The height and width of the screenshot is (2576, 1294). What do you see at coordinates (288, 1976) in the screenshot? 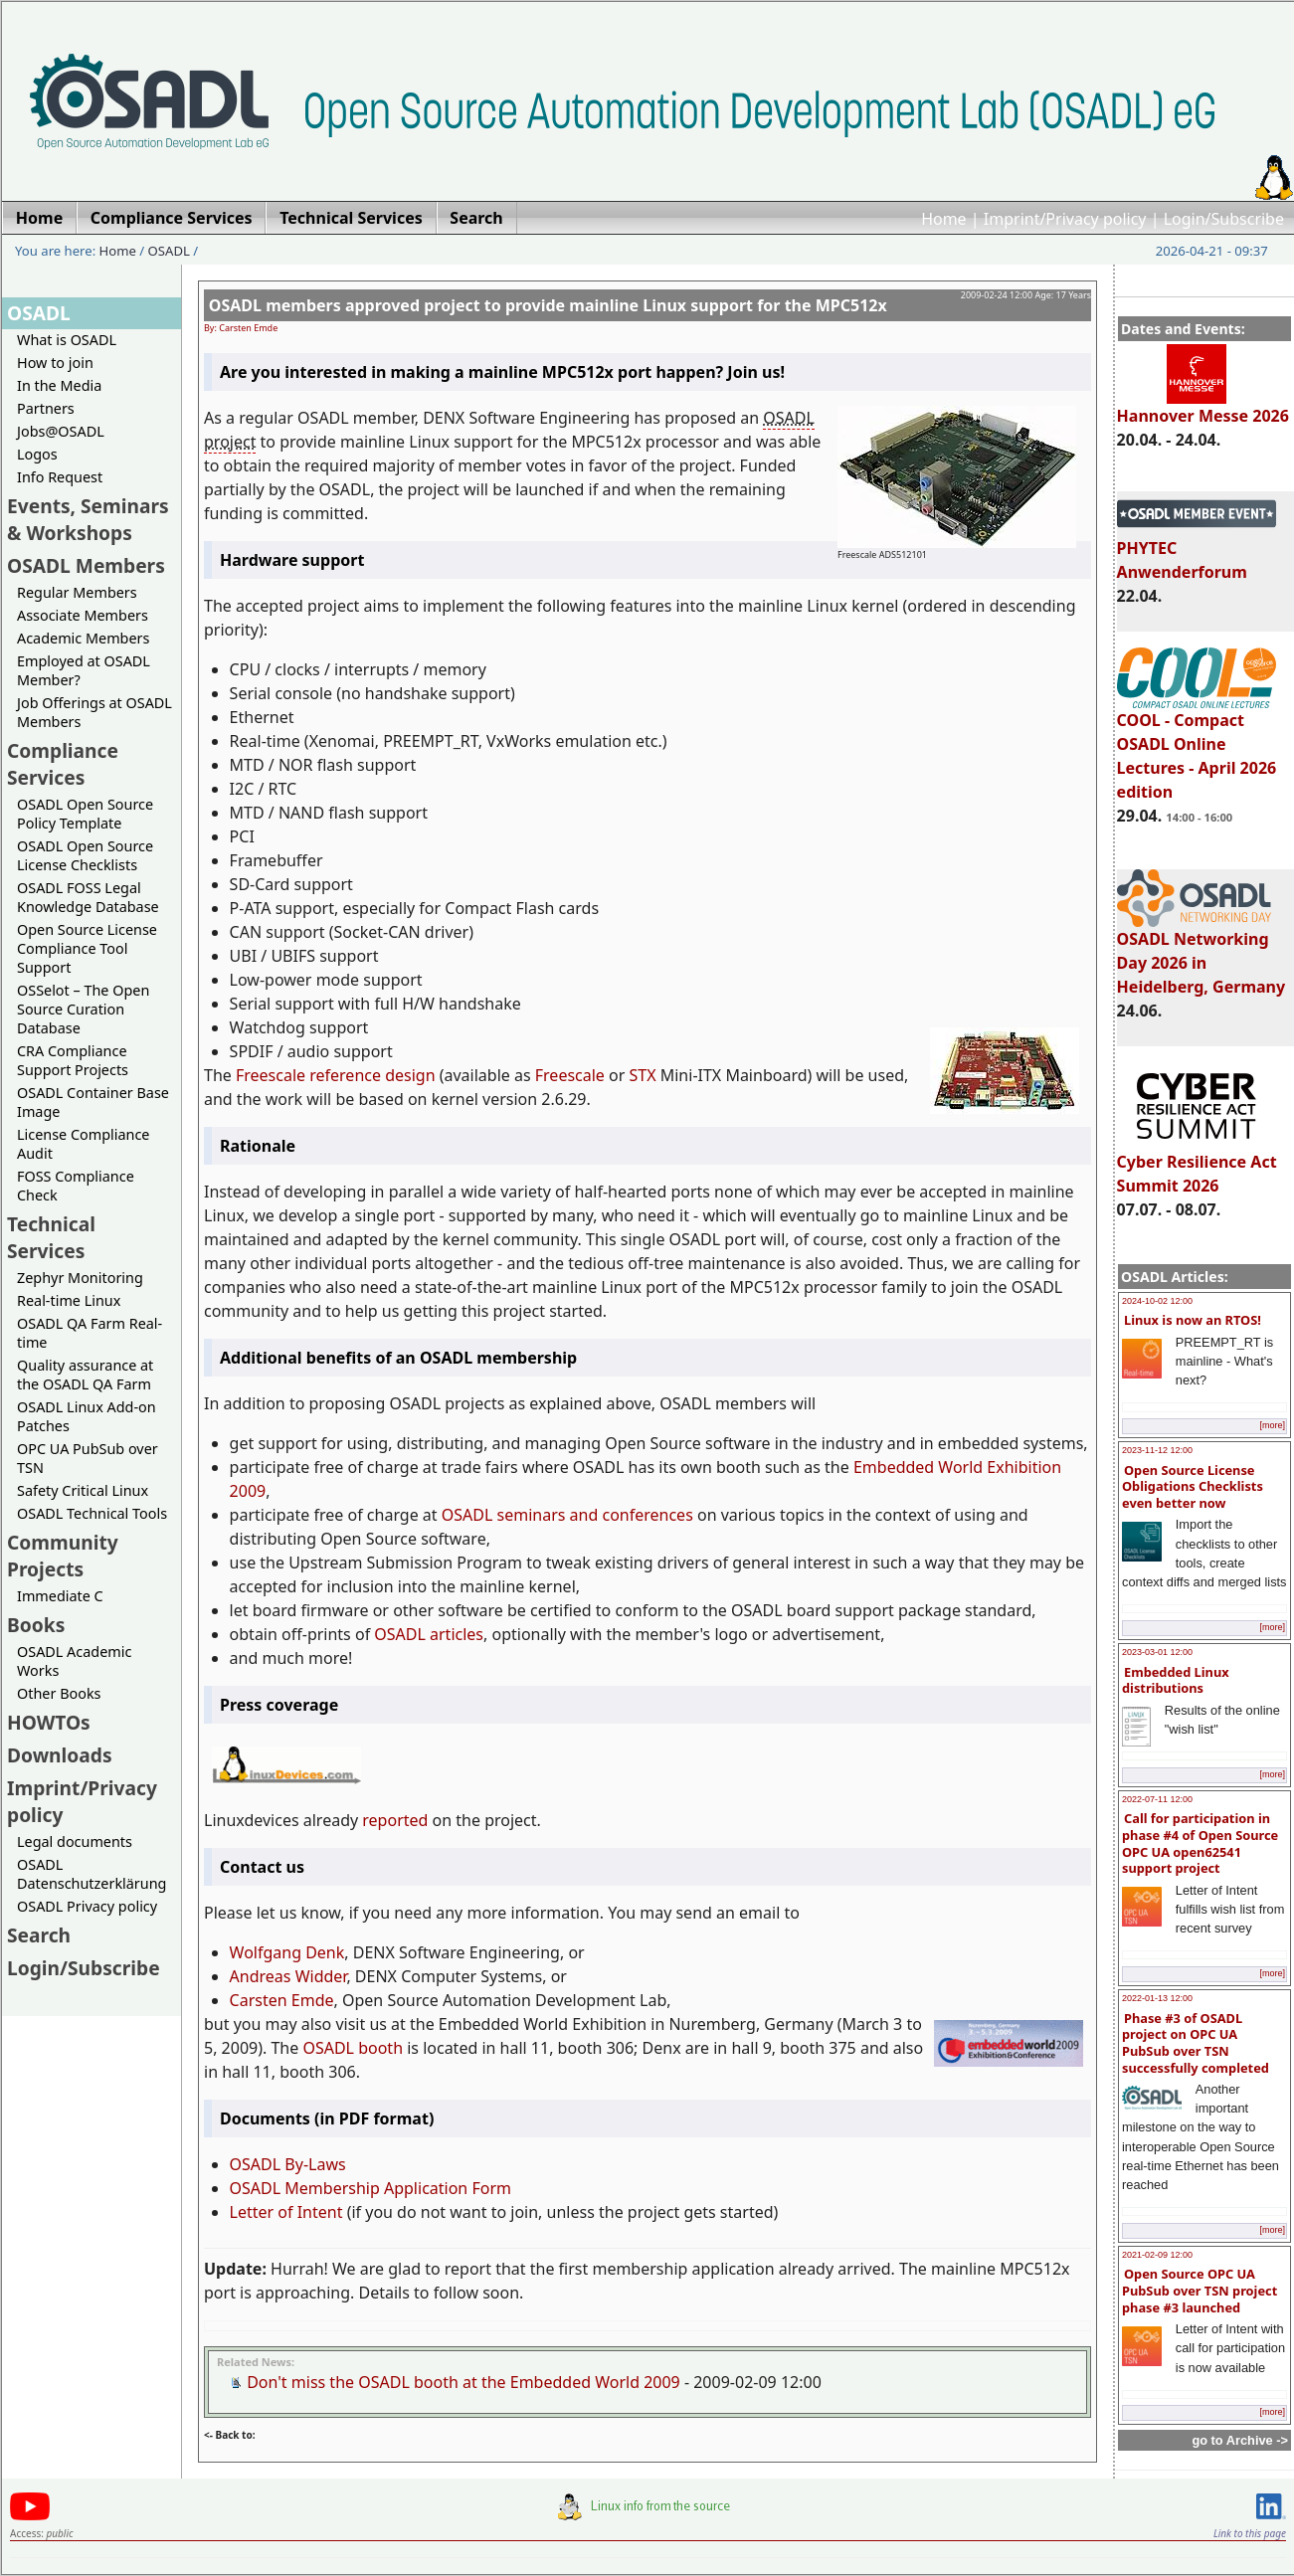
I see `Andreas Widder` at bounding box center [288, 1976].